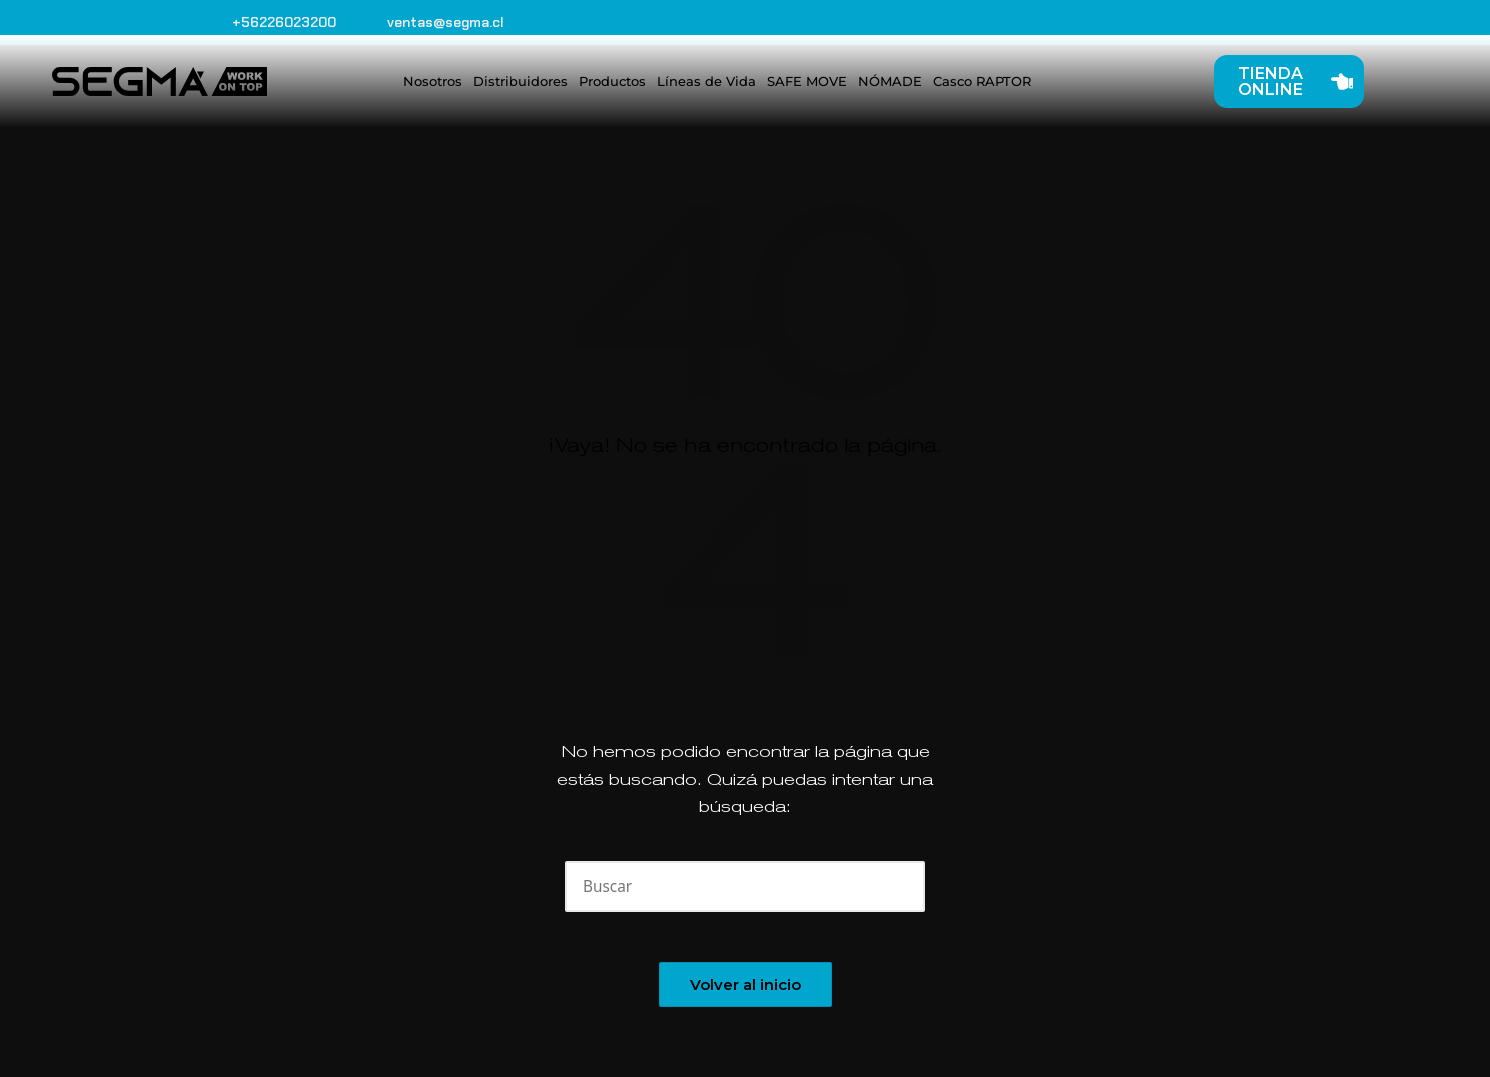  What do you see at coordinates (897, 886) in the screenshot?
I see `[button]` at bounding box center [897, 886].